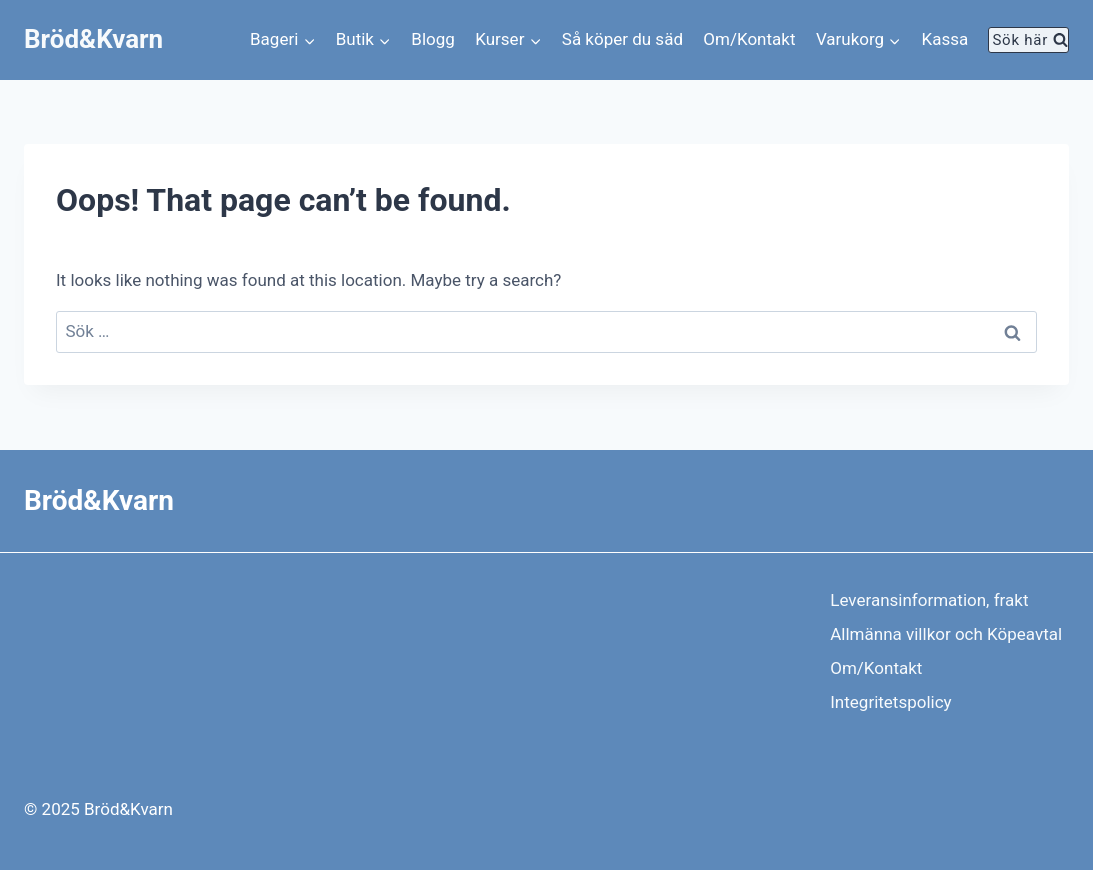  What do you see at coordinates (433, 39) in the screenshot?
I see `Blogg` at bounding box center [433, 39].